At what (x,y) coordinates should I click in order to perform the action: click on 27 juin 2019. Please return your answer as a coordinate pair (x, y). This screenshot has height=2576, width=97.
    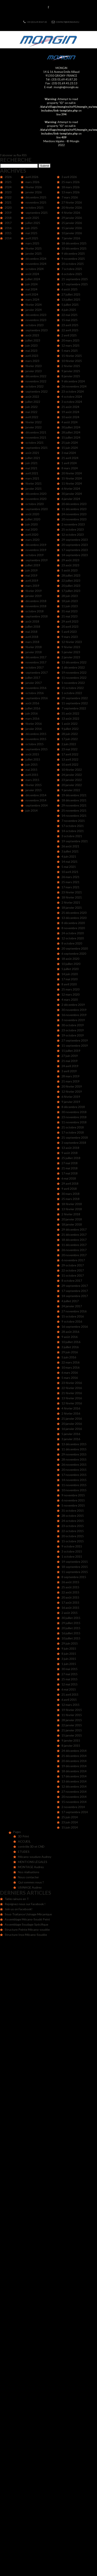
    Looking at the image, I should click on (70, 1056).